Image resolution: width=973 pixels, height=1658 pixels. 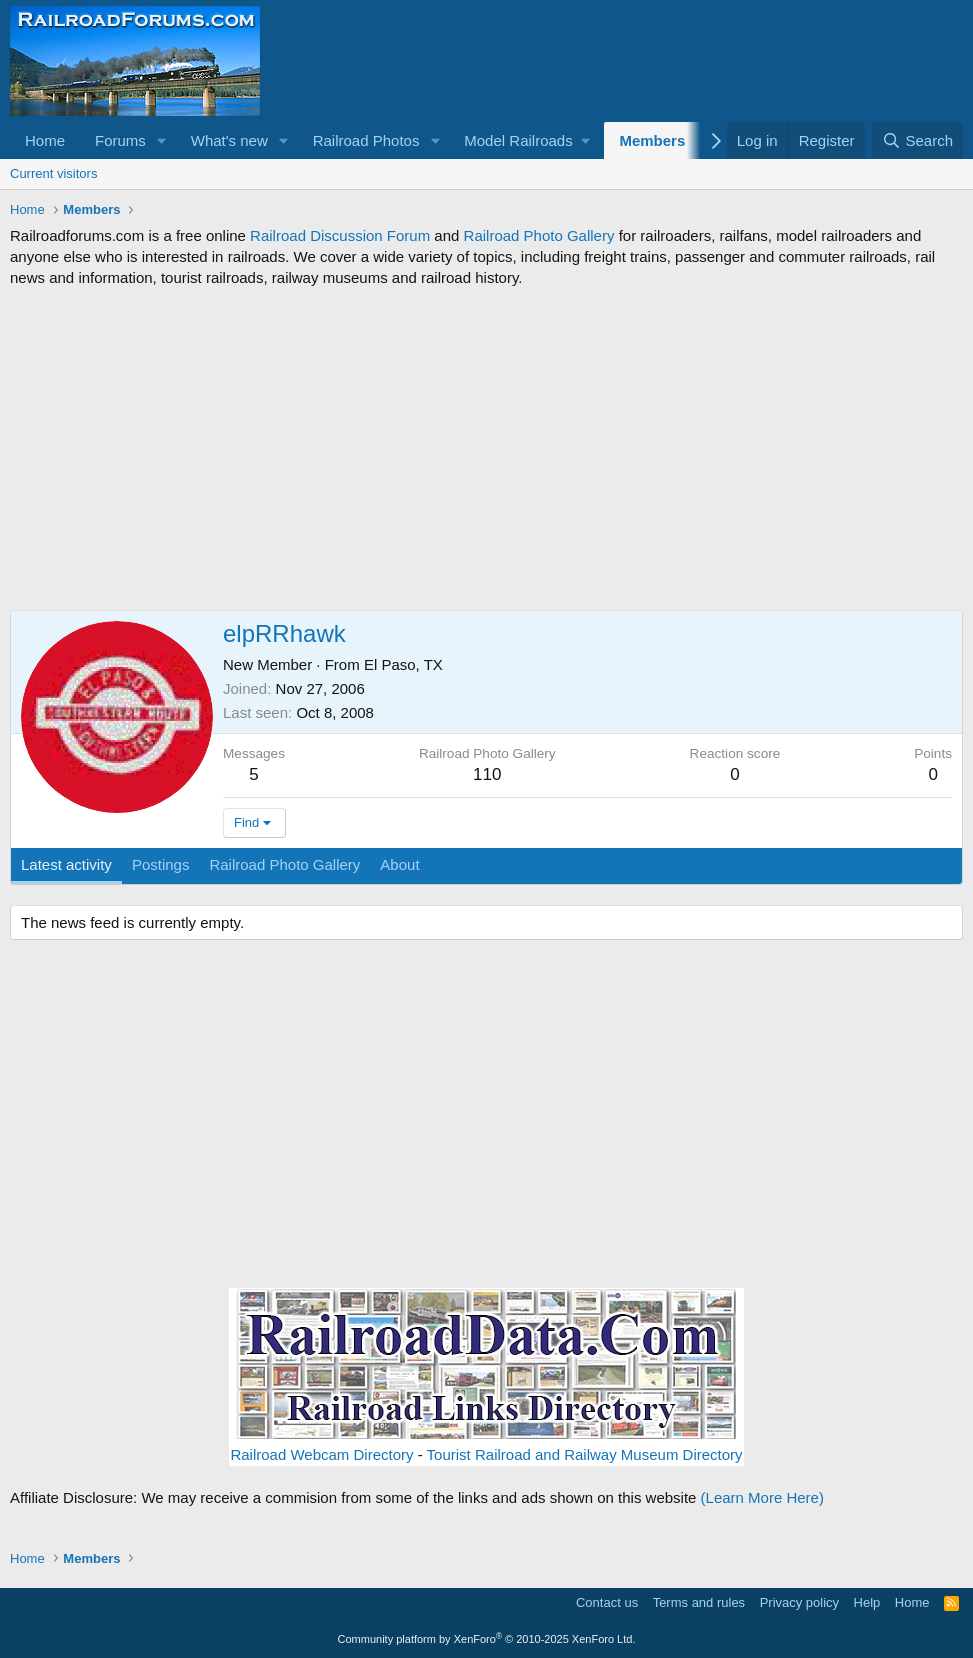 What do you see at coordinates (120, 140) in the screenshot?
I see `Forums` at bounding box center [120, 140].